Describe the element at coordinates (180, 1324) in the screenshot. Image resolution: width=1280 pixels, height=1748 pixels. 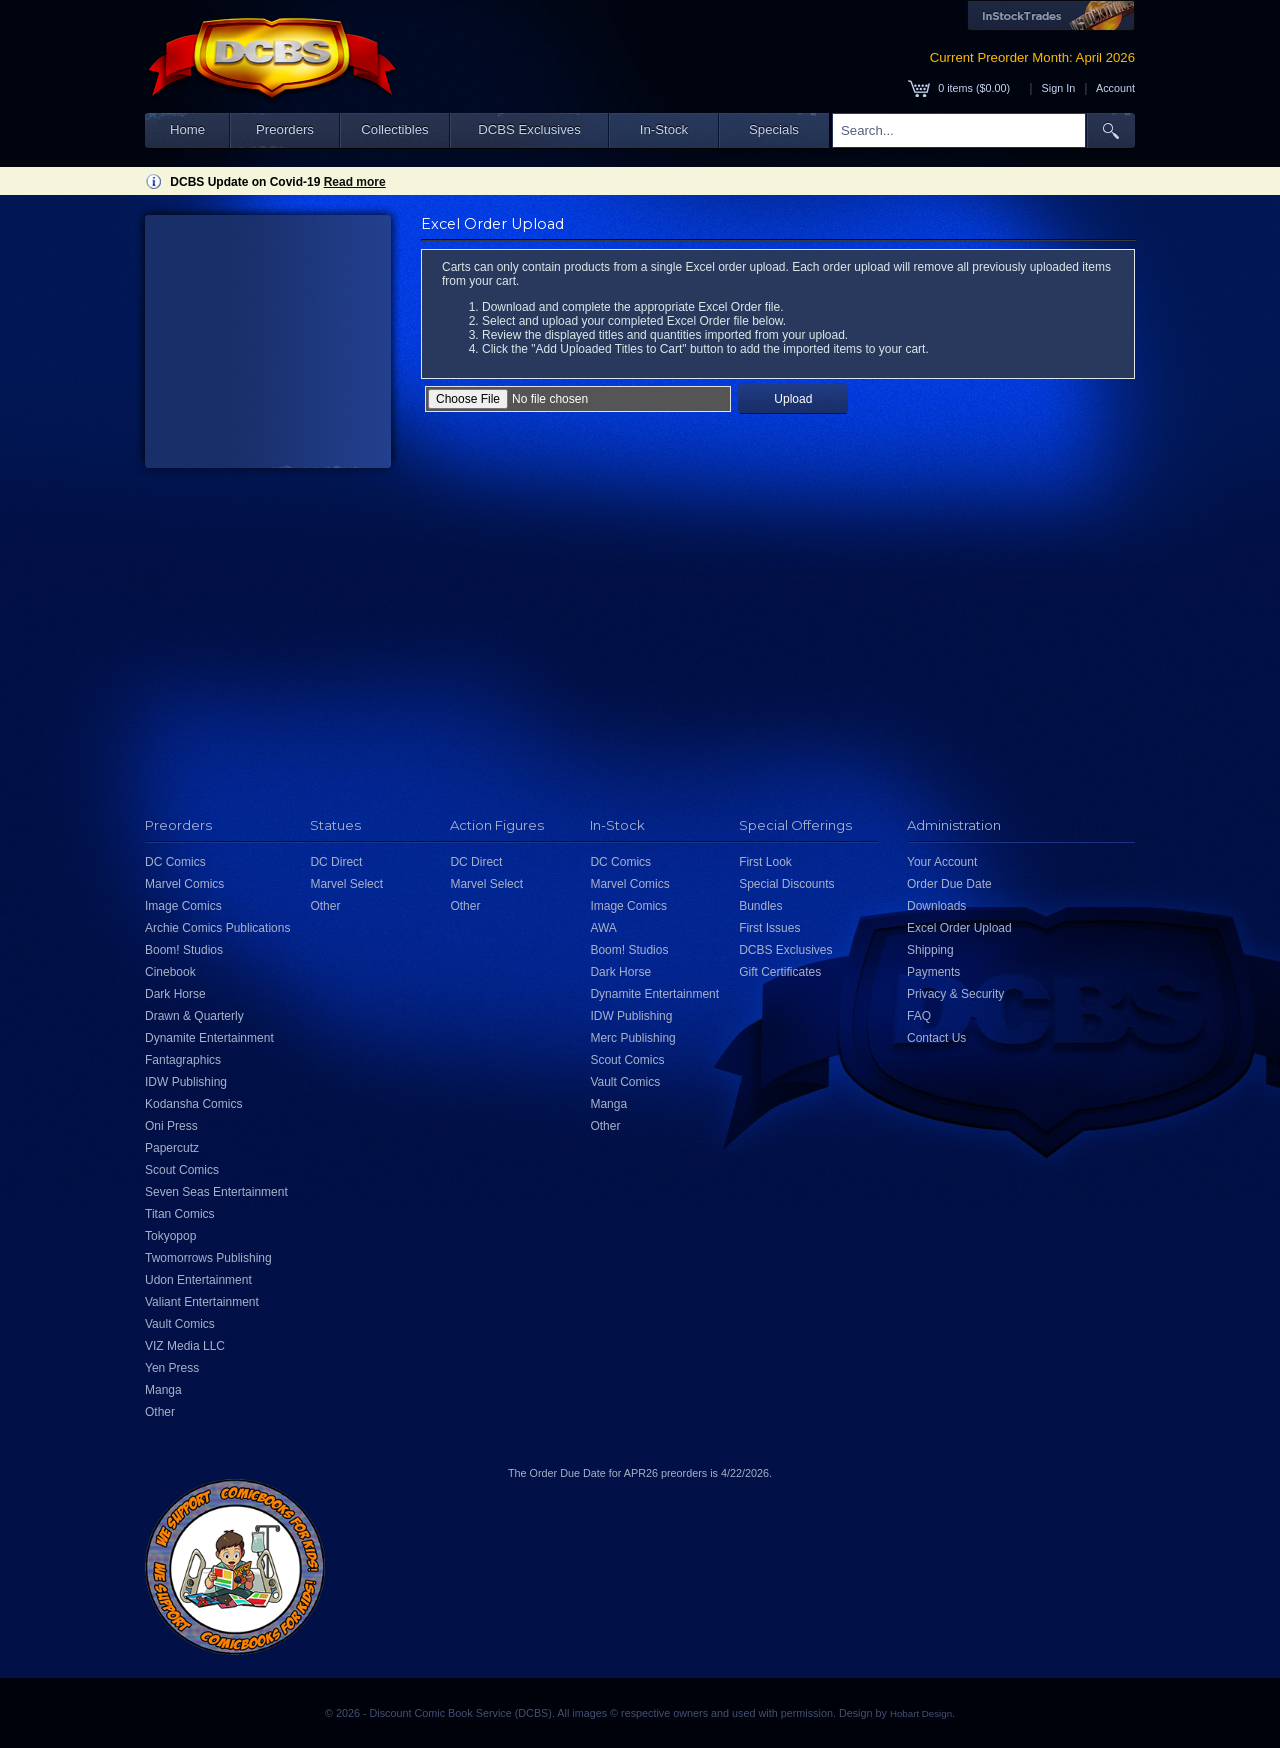
I see `Vault Comics` at that location.